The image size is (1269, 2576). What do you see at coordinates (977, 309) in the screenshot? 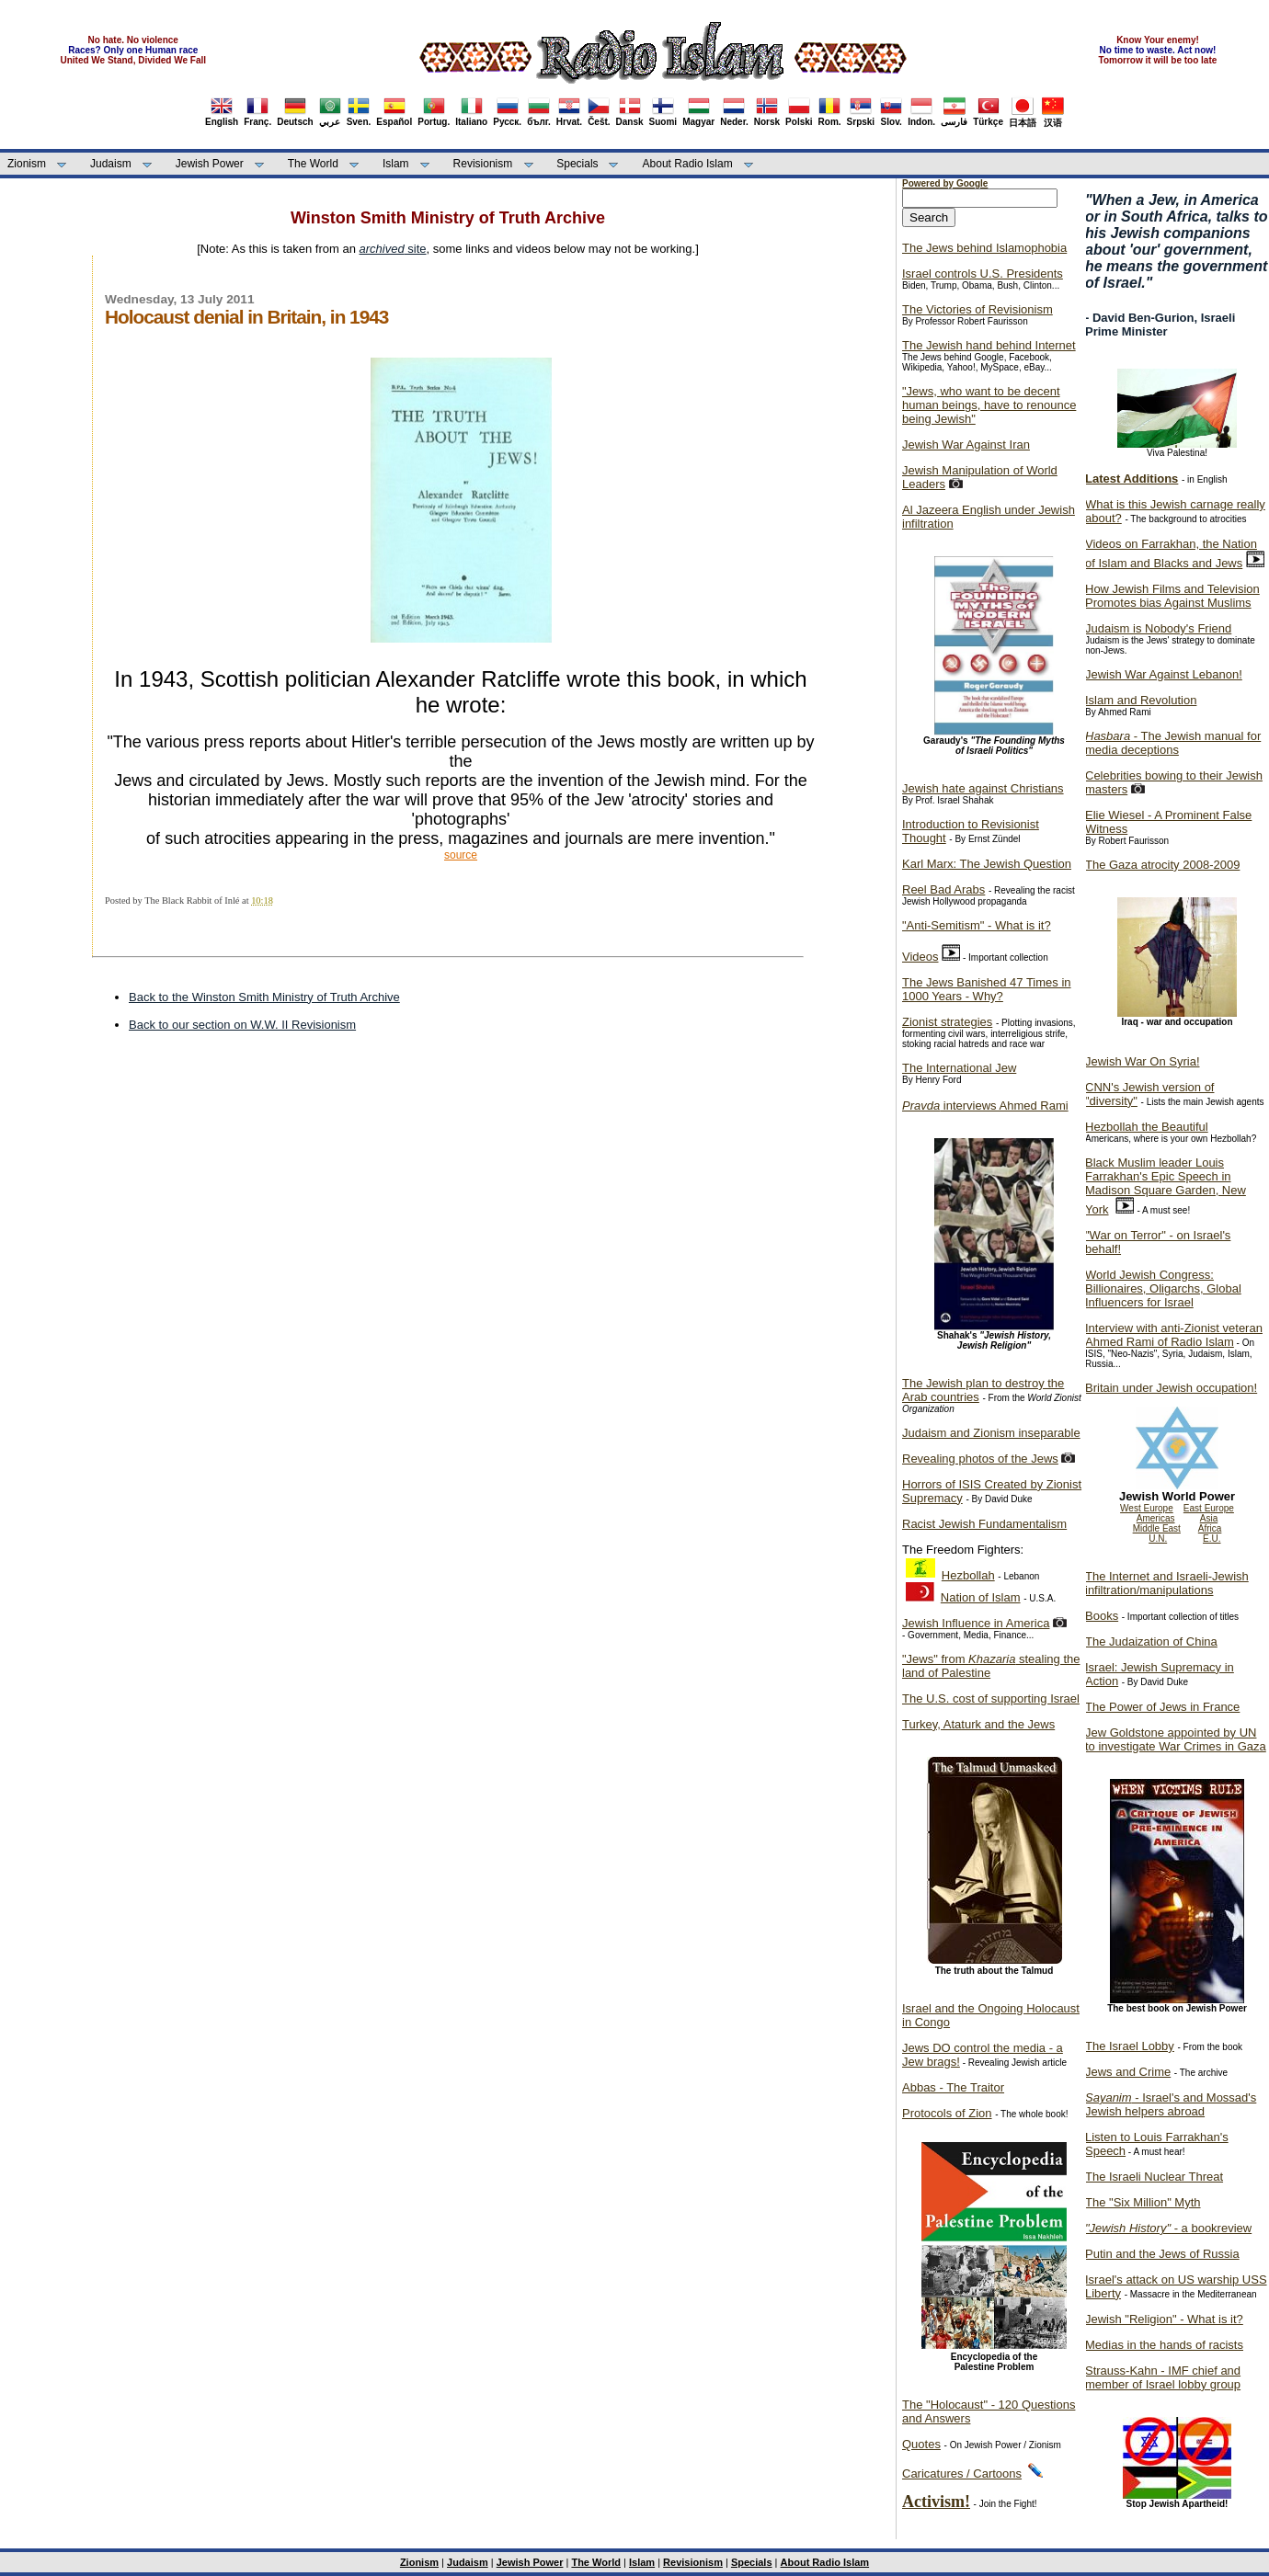
I see `The Victories of Revisionism` at bounding box center [977, 309].